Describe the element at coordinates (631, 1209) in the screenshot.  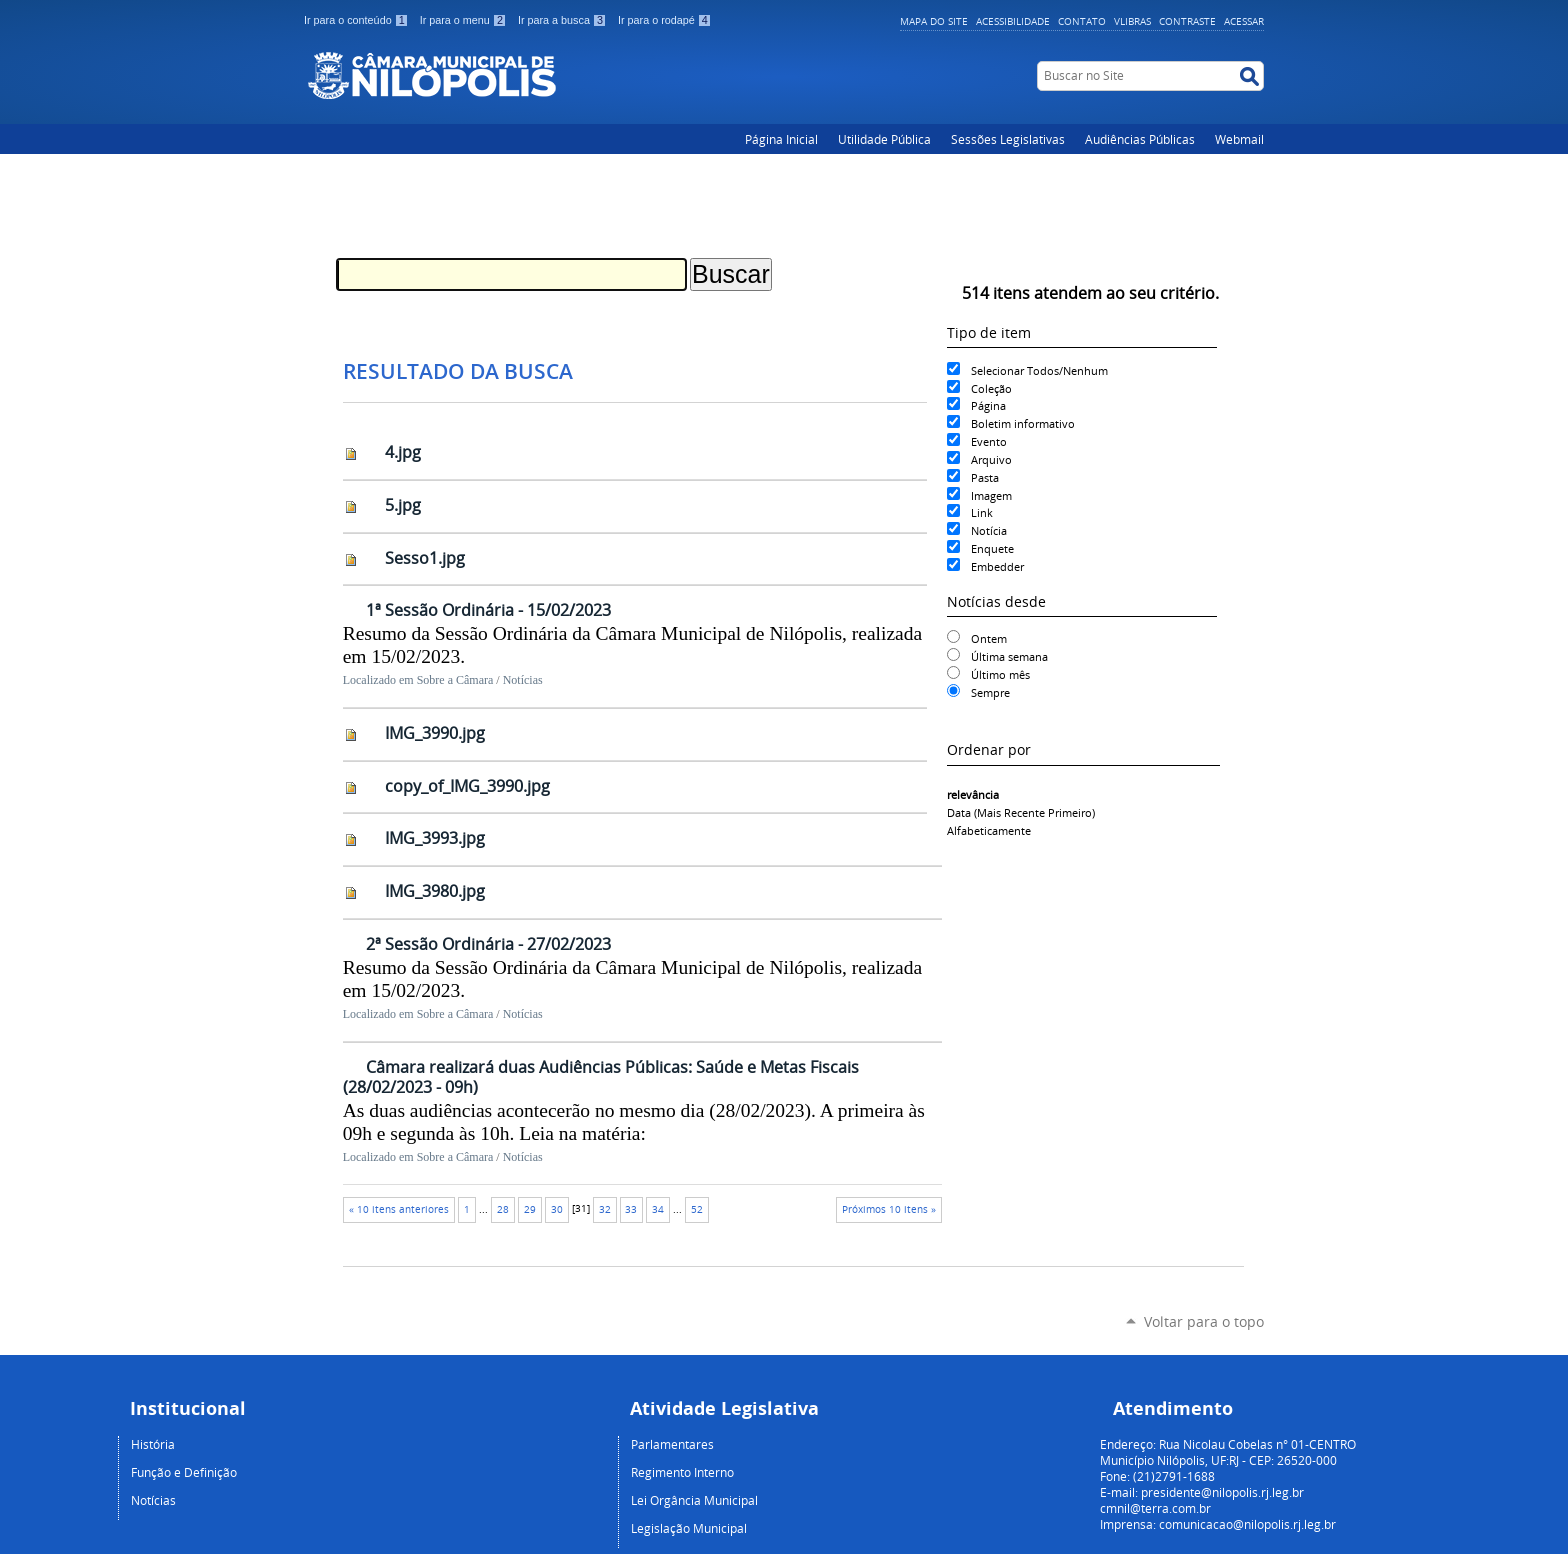
I see `33` at that location.